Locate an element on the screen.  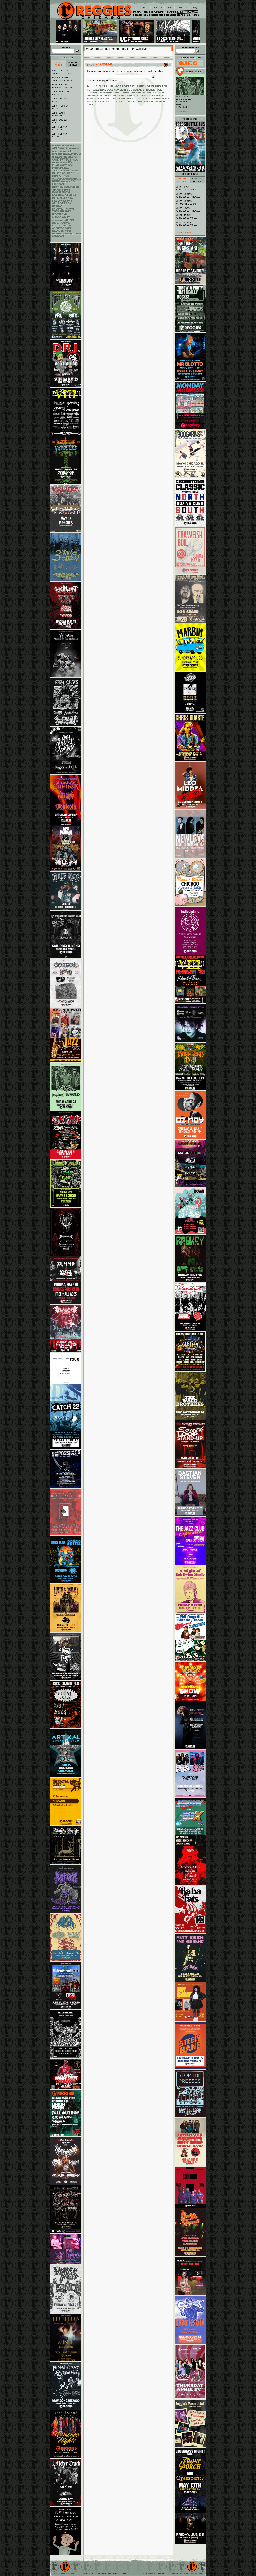
21+ [21+ ()] is located at coordinates (70, 151).